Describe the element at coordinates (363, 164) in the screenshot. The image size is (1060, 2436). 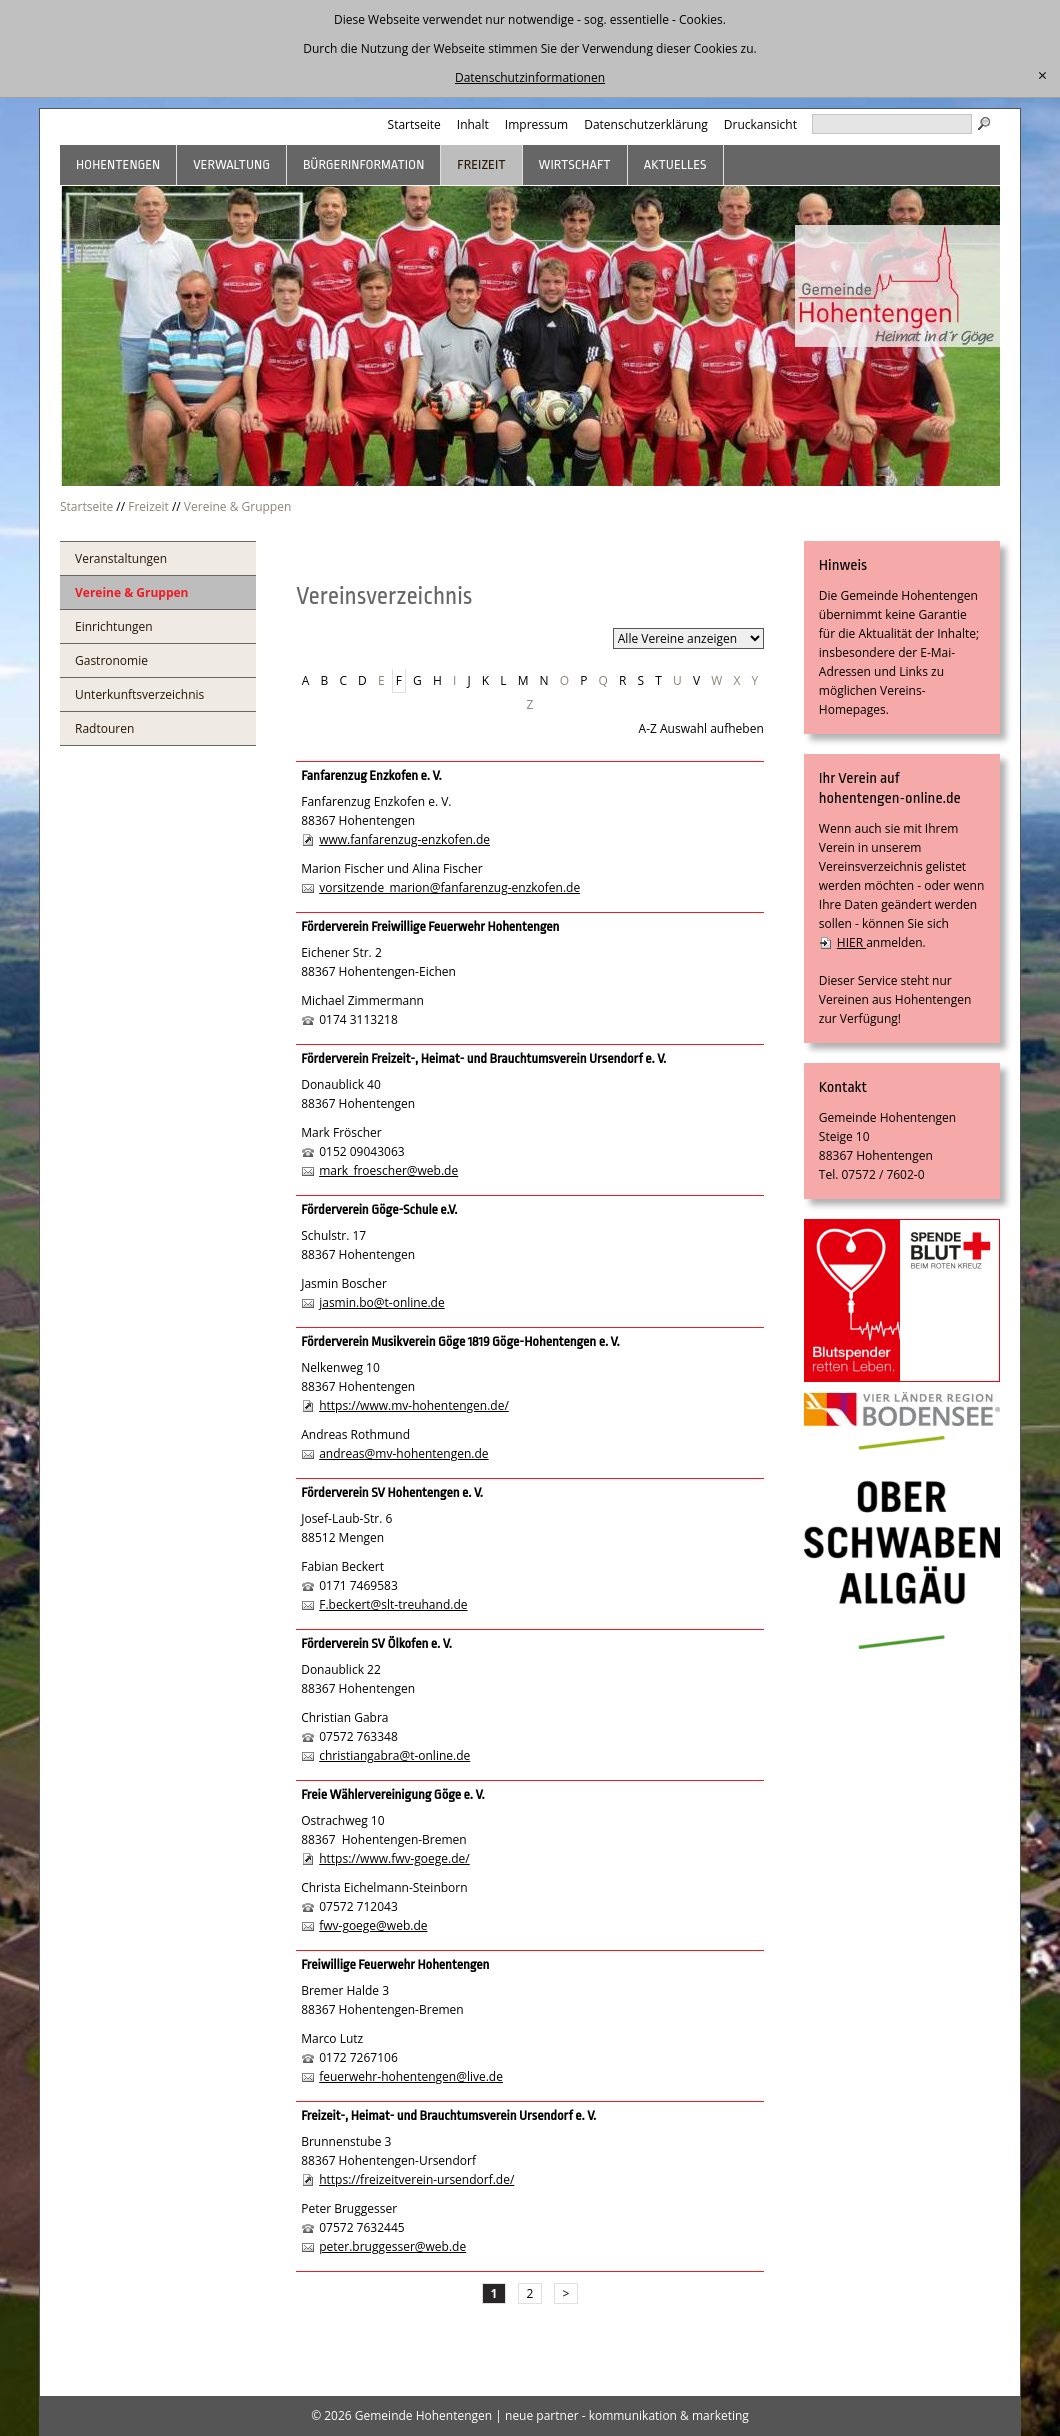
I see `Bürgerinformation` at that location.